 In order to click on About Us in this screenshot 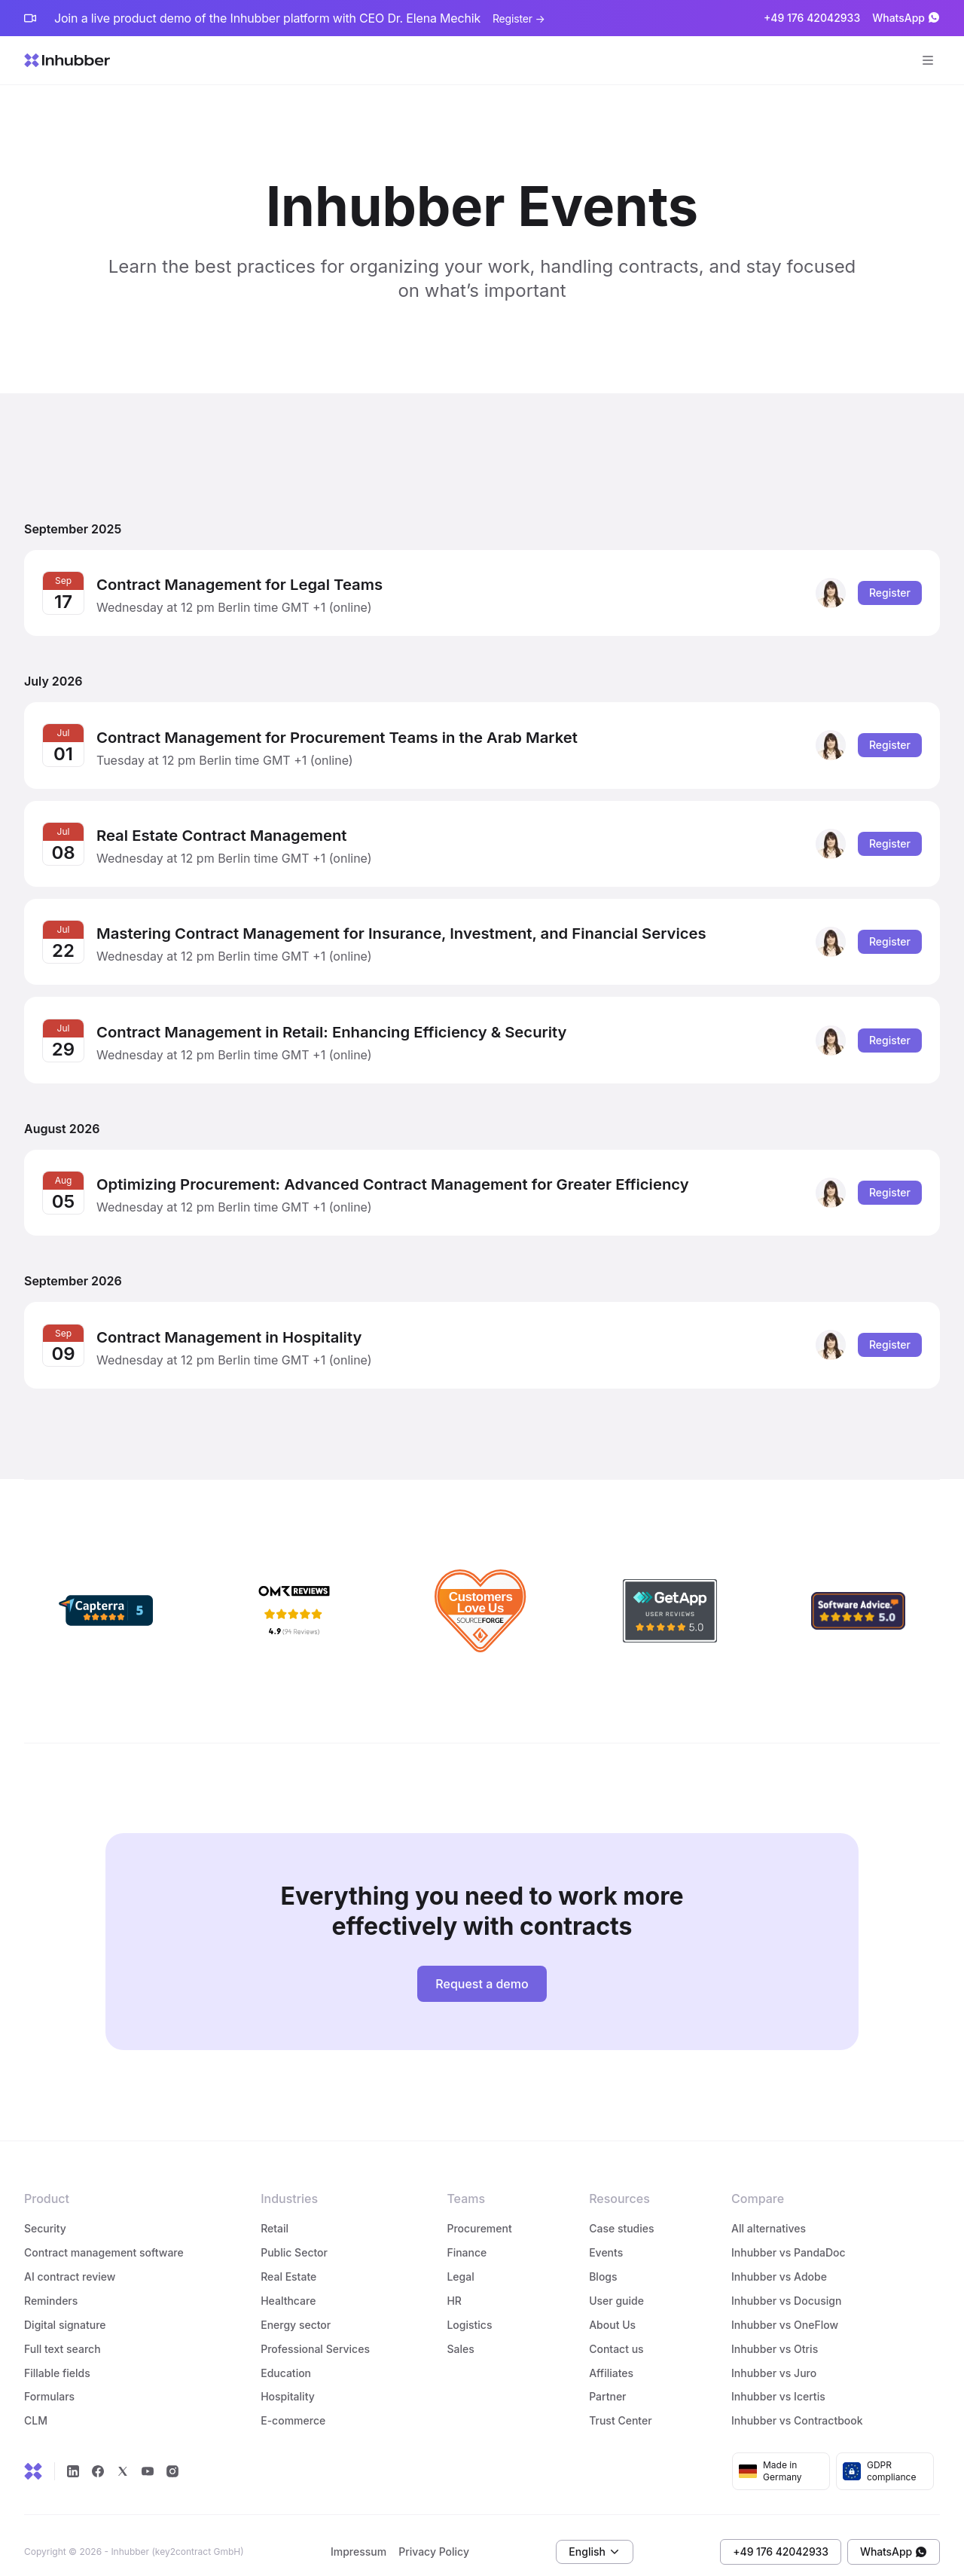, I will do `click(612, 2311)`.